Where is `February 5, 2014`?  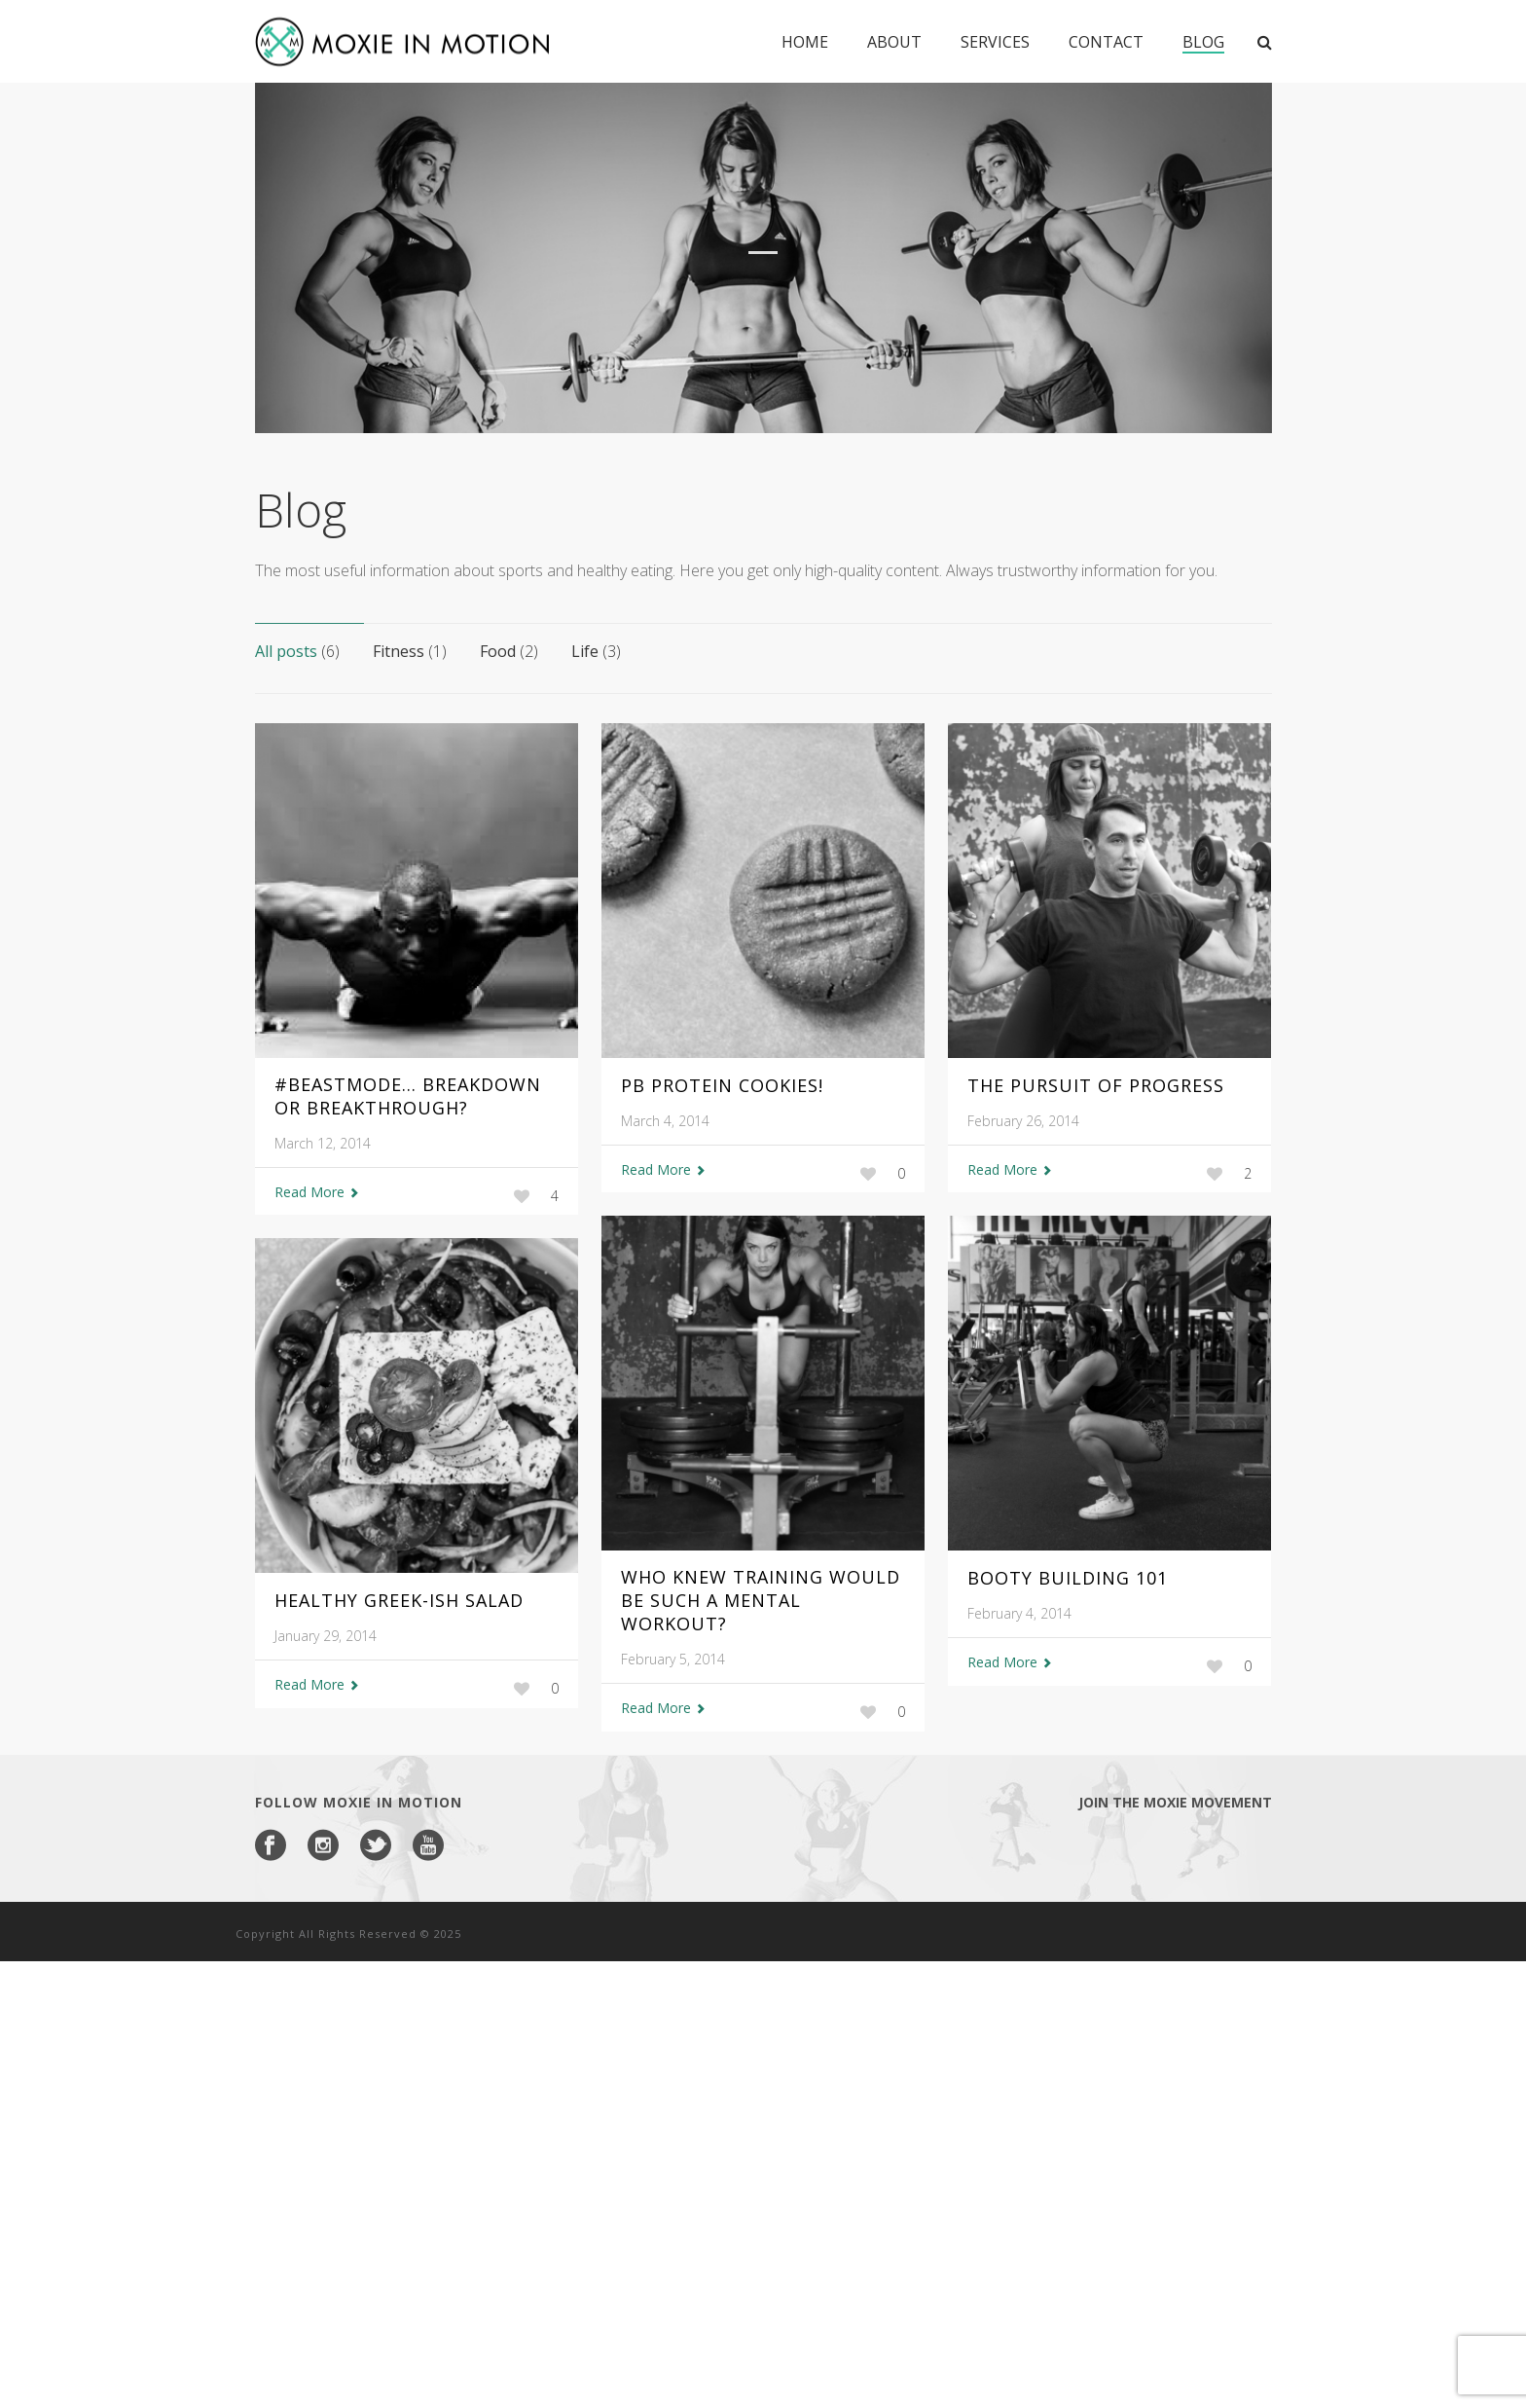 February 5, 2014 is located at coordinates (673, 1659).